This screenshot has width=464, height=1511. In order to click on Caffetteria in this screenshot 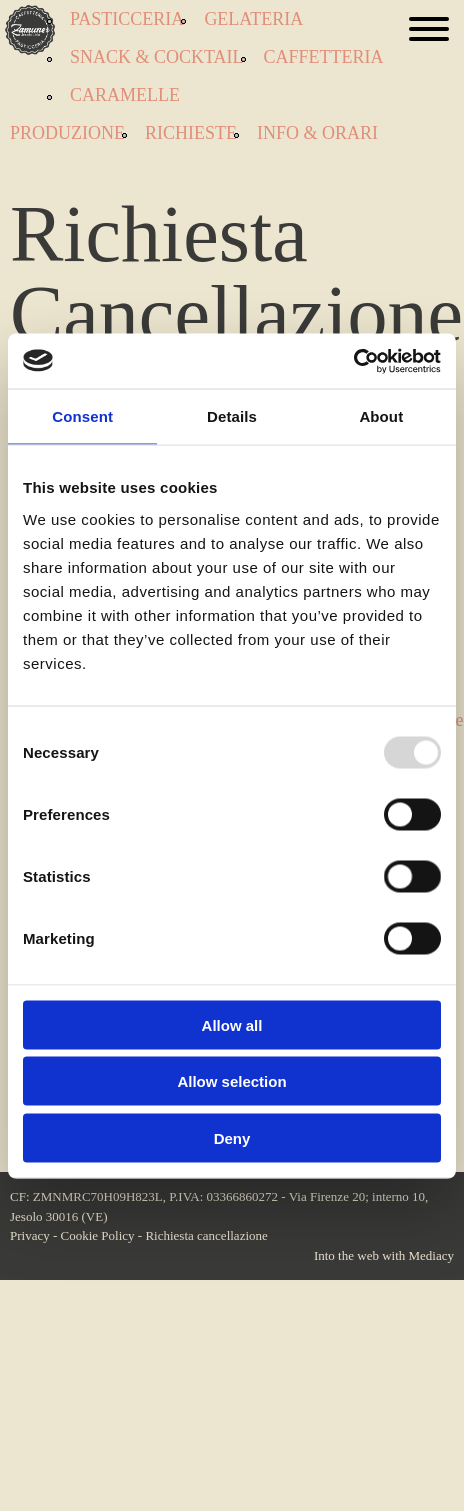, I will do `click(324, 57)`.